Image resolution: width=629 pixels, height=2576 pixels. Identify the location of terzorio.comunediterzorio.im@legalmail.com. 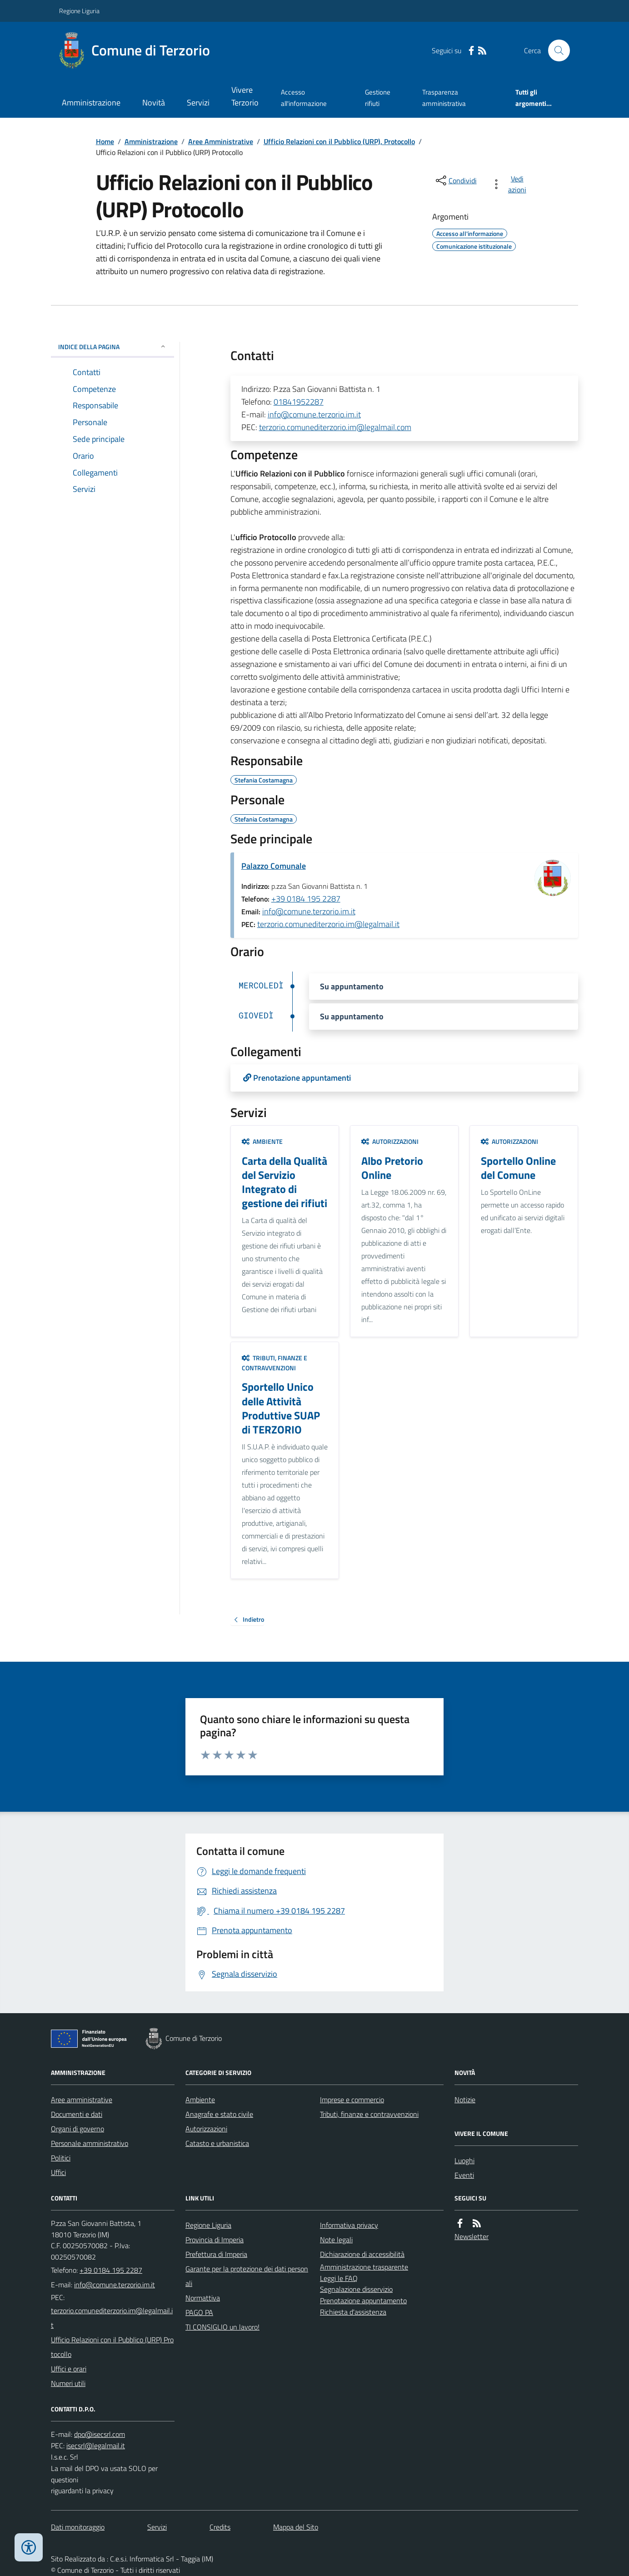
(335, 427).